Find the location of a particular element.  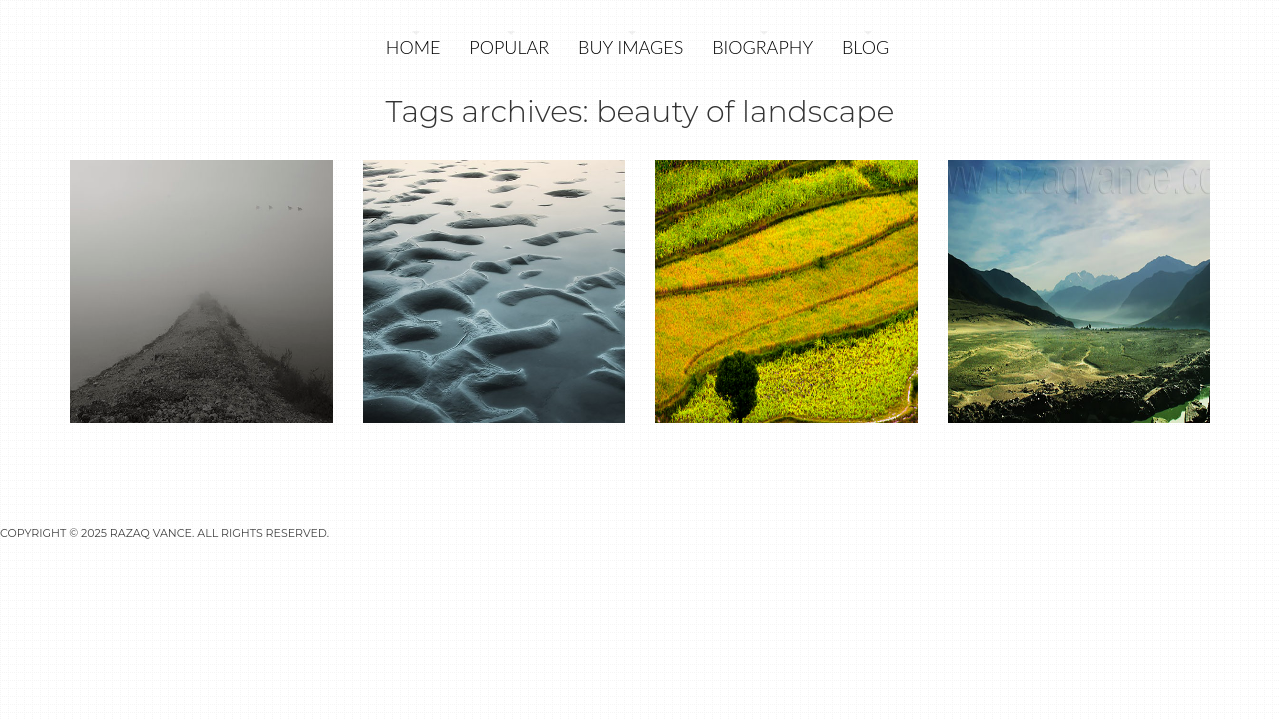

Razaq Vance is located at coordinates (151, 533).